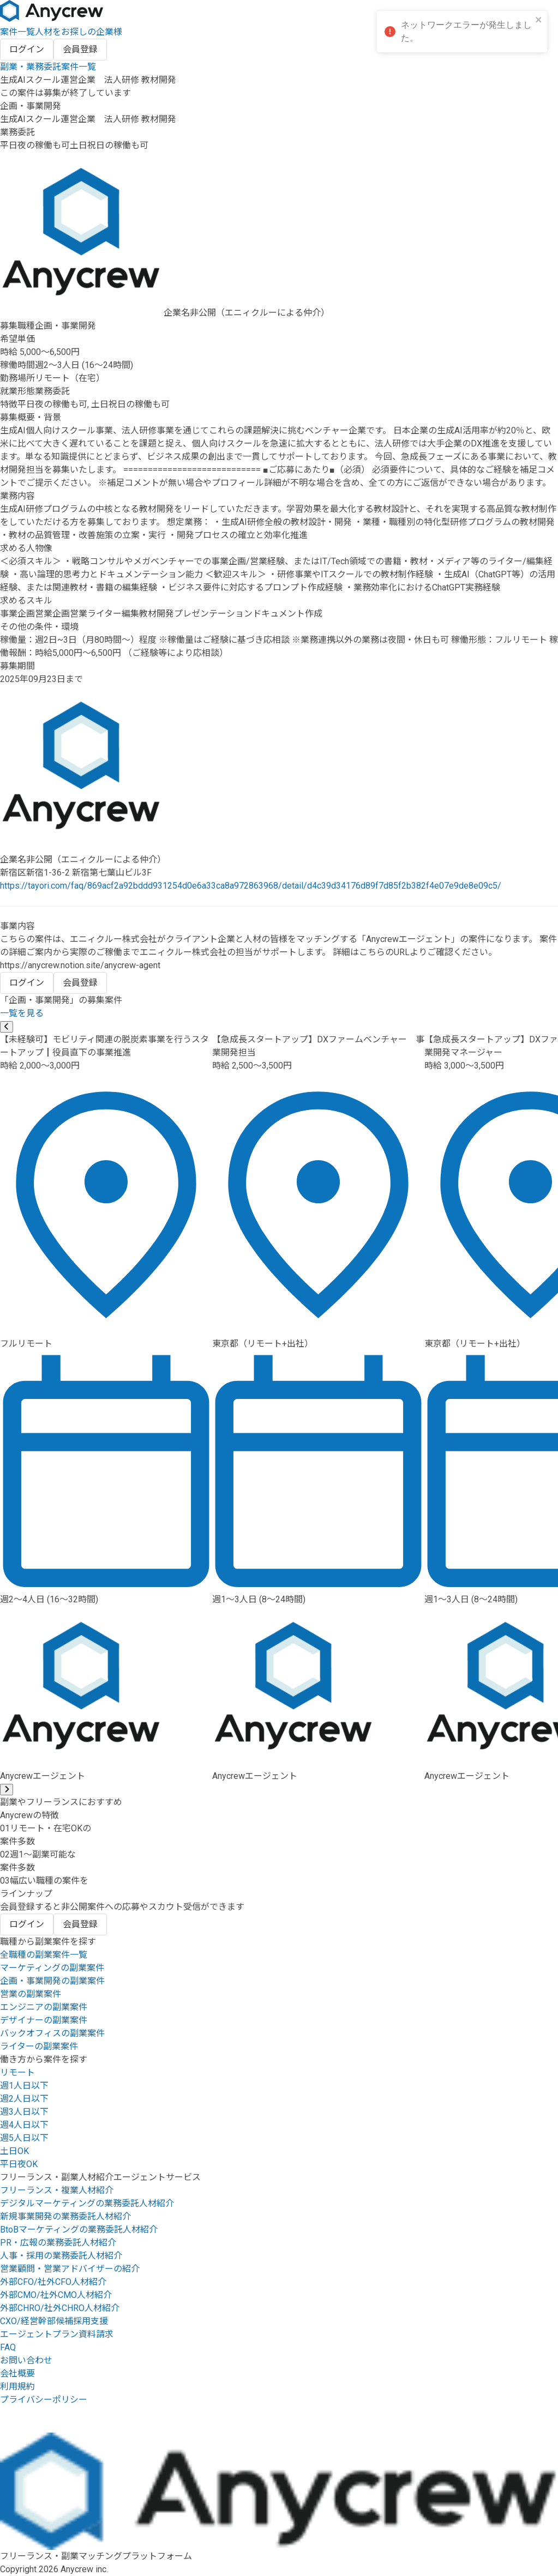 The image size is (558, 2576). Describe the element at coordinates (52, 1968) in the screenshot. I see `マーケティングの副業案件` at that location.